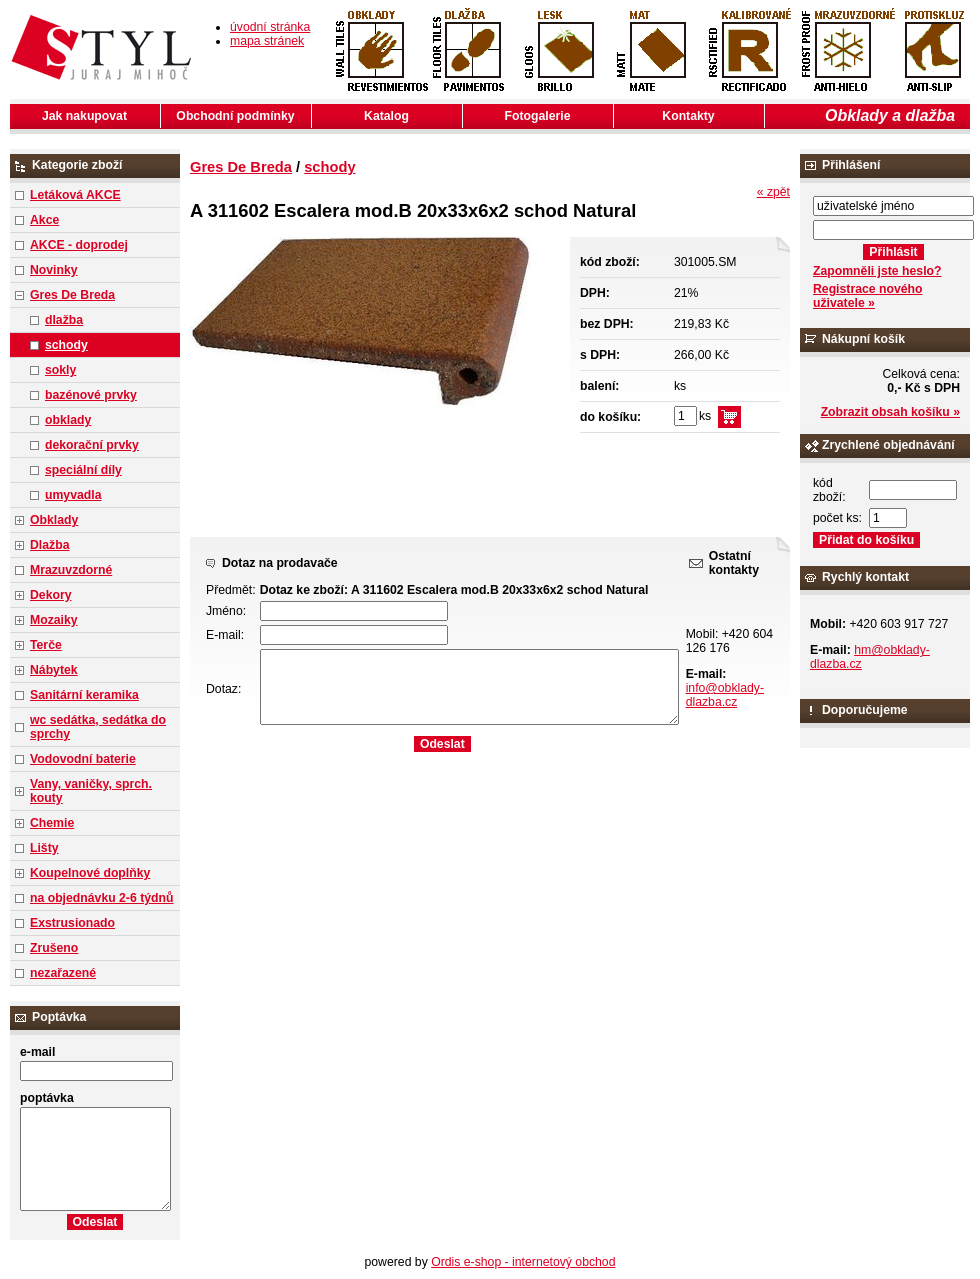 The image size is (980, 1279). Describe the element at coordinates (54, 620) in the screenshot. I see `Mozaiky` at that location.